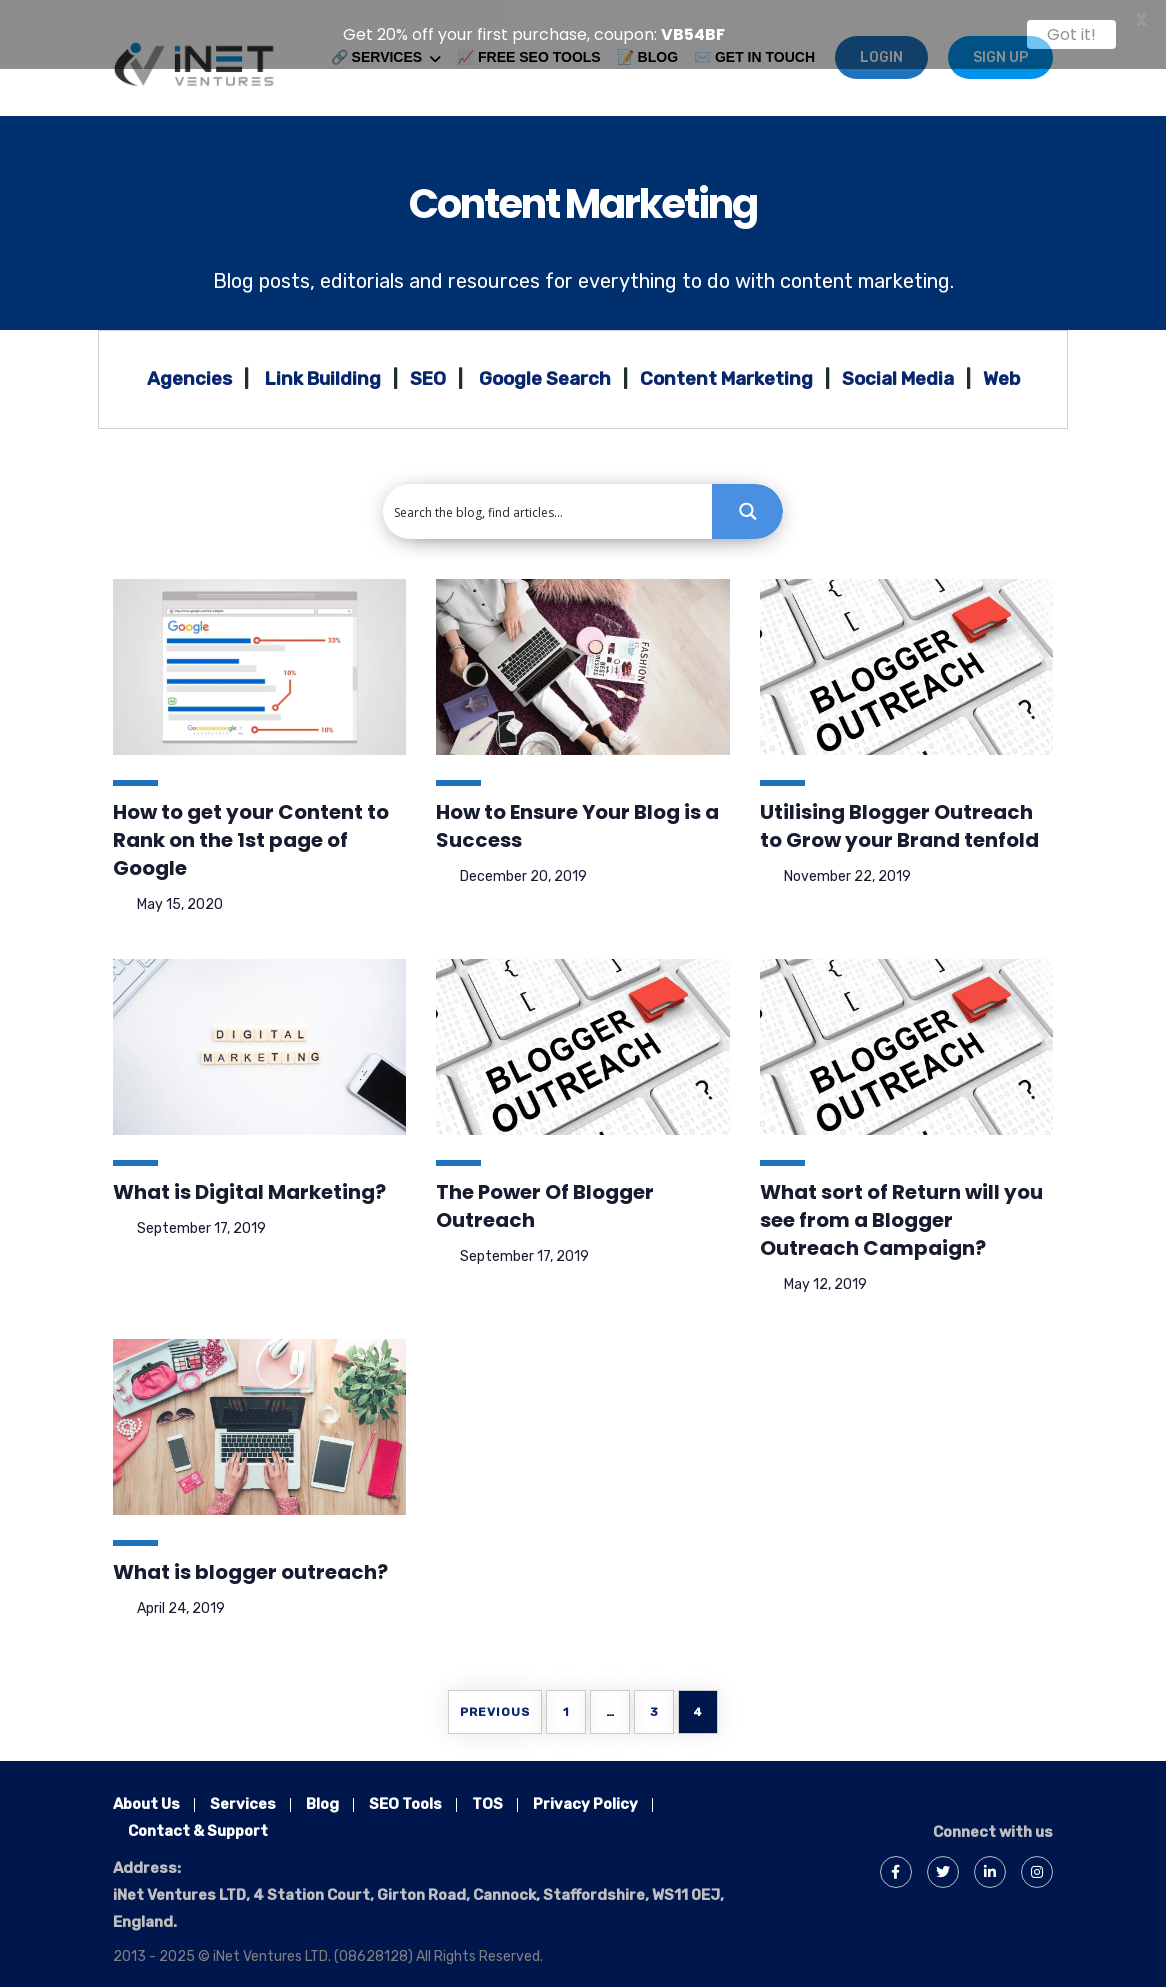 Image resolution: width=1166 pixels, height=1987 pixels. Describe the element at coordinates (146, 1793) in the screenshot. I see `About Us` at that location.